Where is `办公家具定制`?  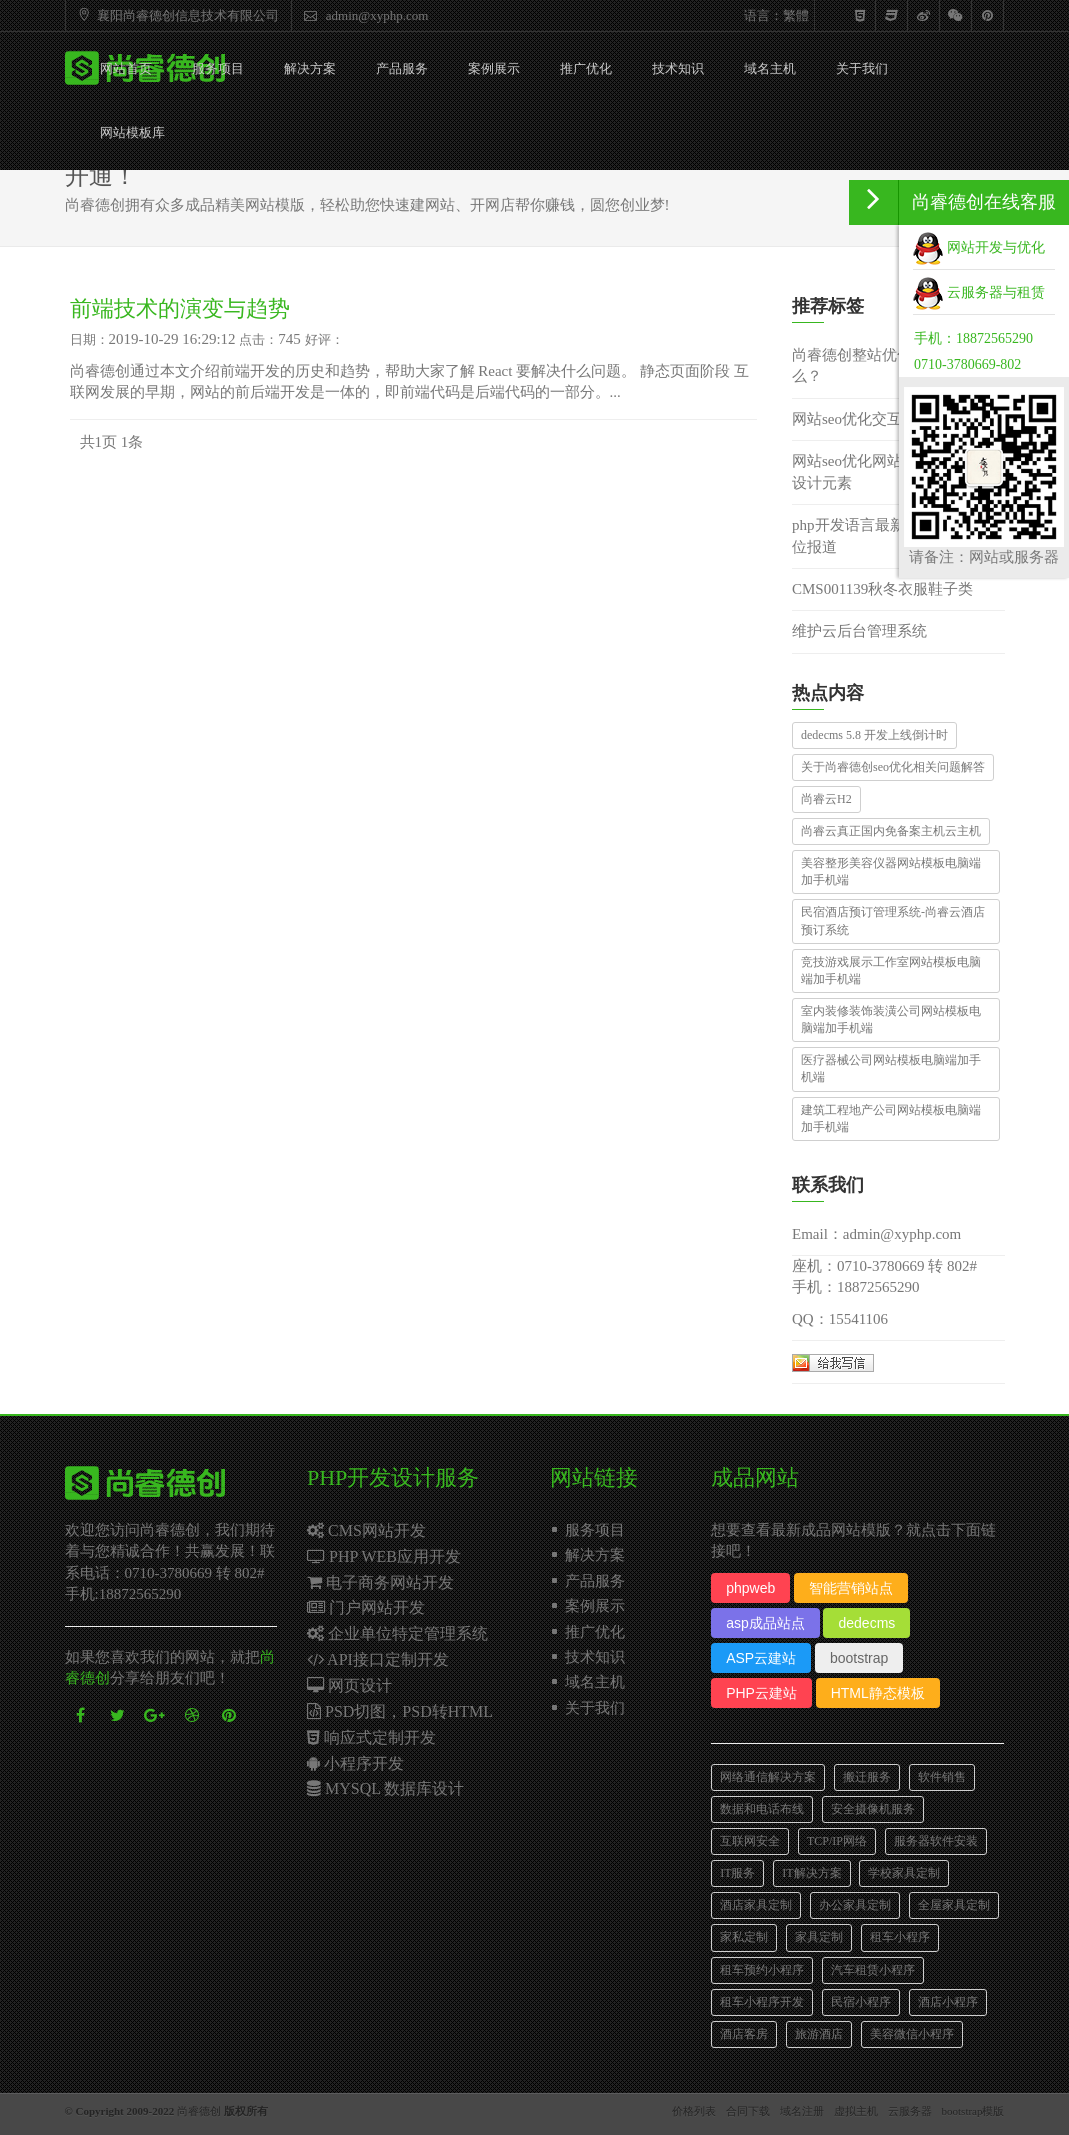 办公家具定制 is located at coordinates (855, 1905).